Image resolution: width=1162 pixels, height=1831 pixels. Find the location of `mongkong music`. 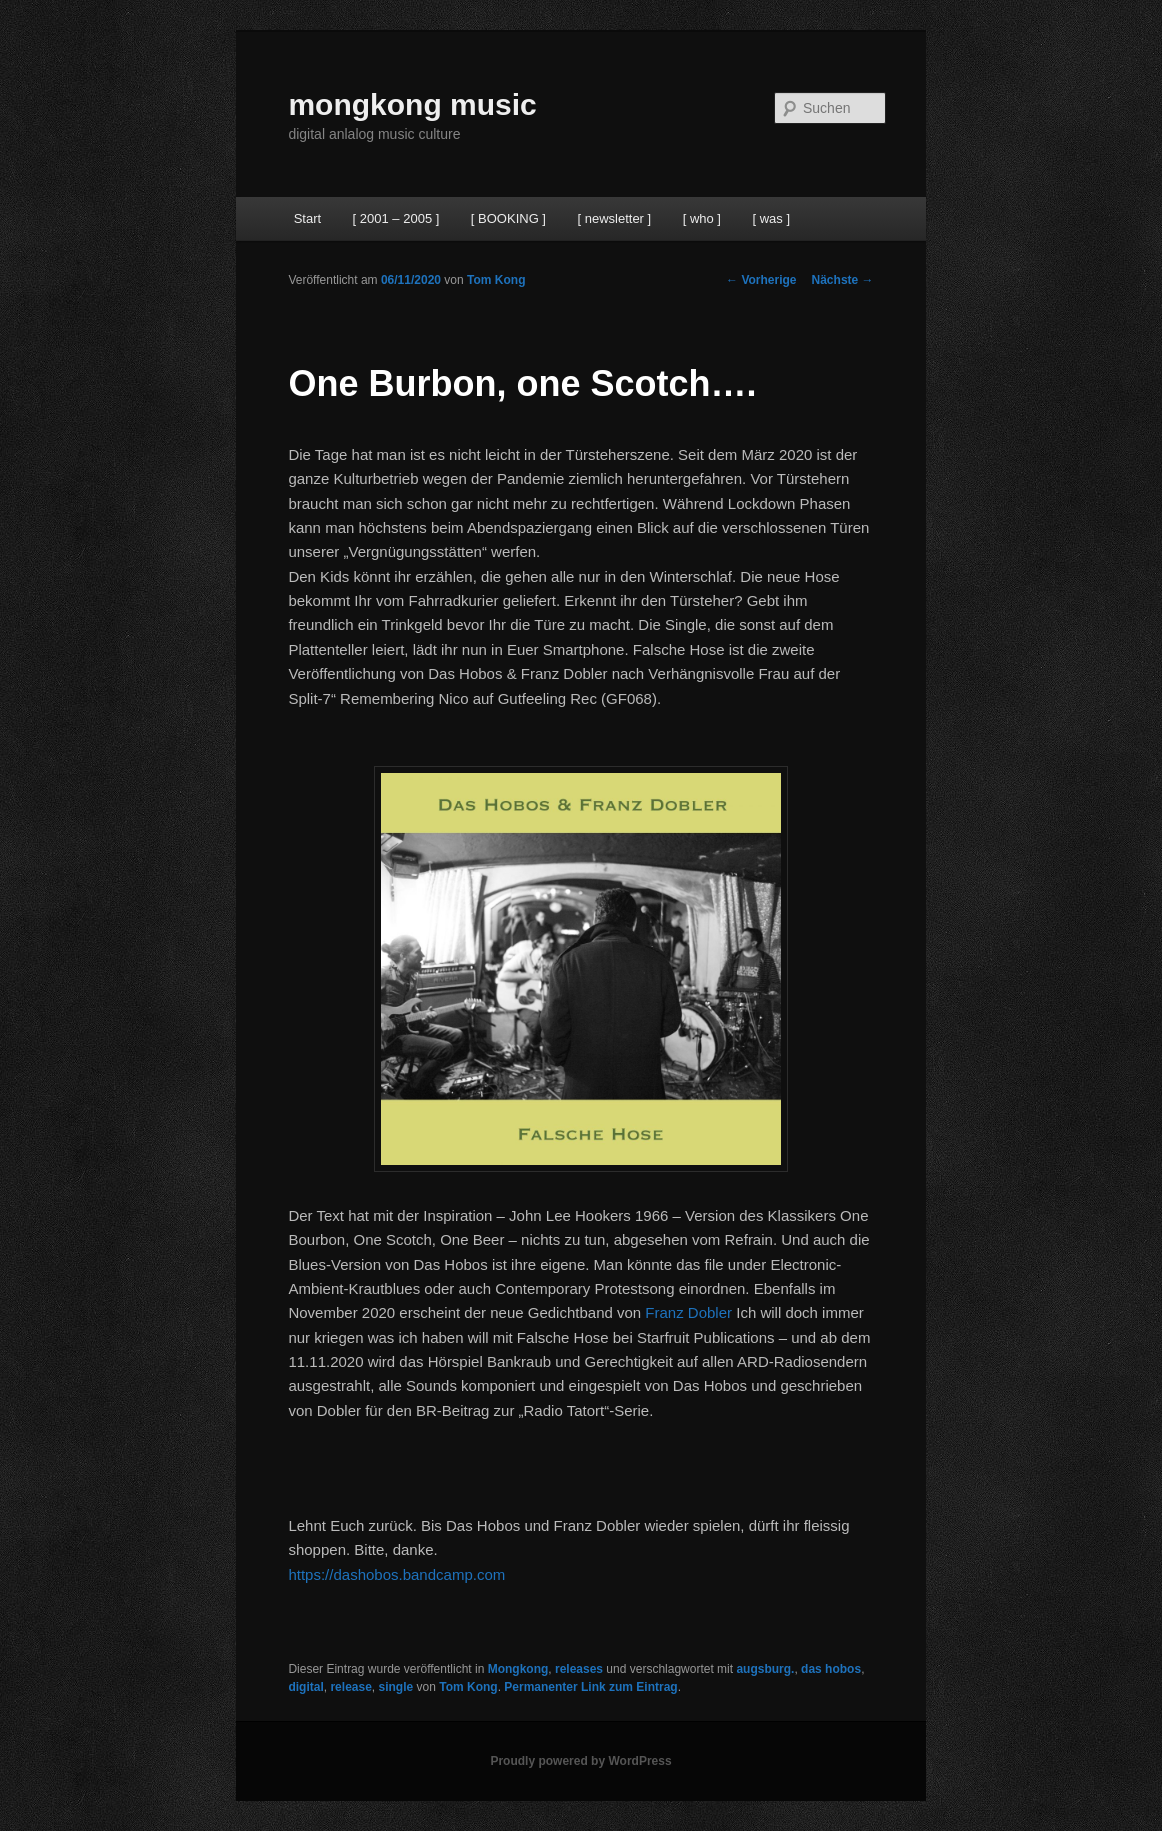

mongkong music is located at coordinates (412, 104).